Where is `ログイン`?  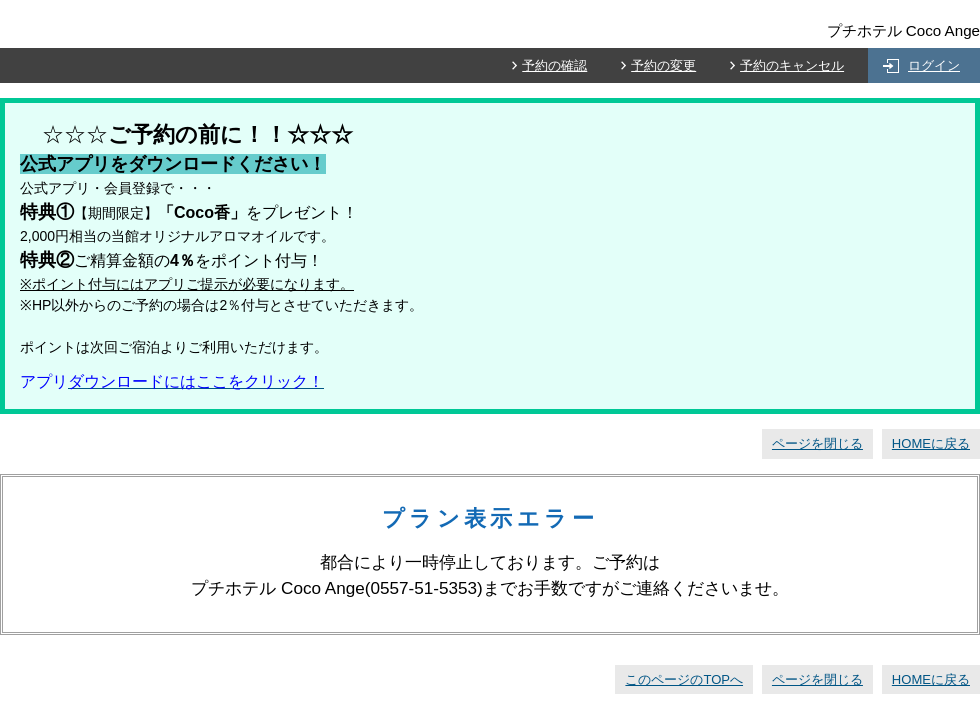 ログイン is located at coordinates (934, 65).